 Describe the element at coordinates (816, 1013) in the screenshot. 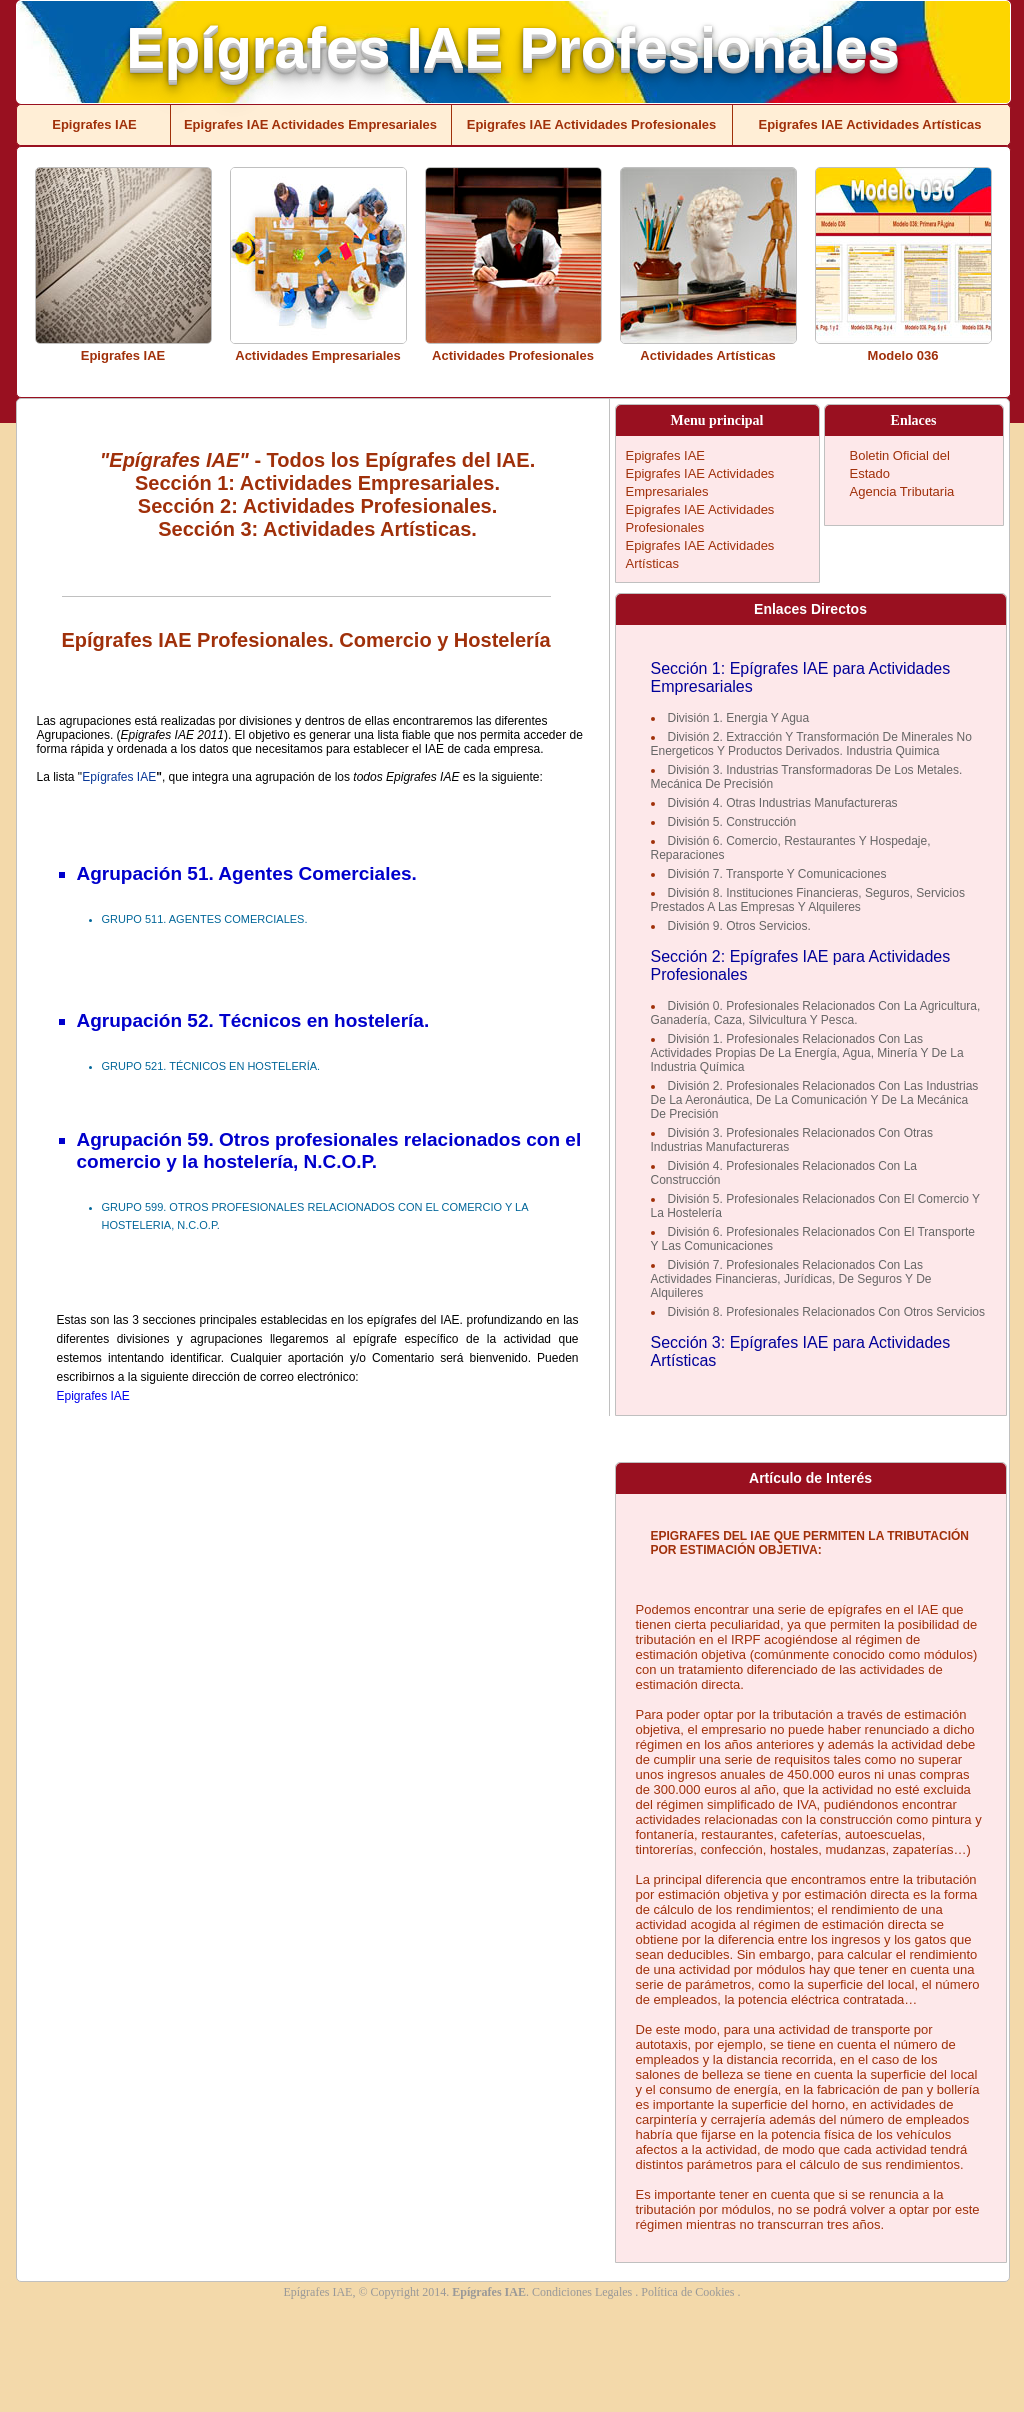

I see `División 0. Profesionales Relacionados Con La Agricultura, Ganadería, Caza, Silvicultura Y Pesca.` at that location.